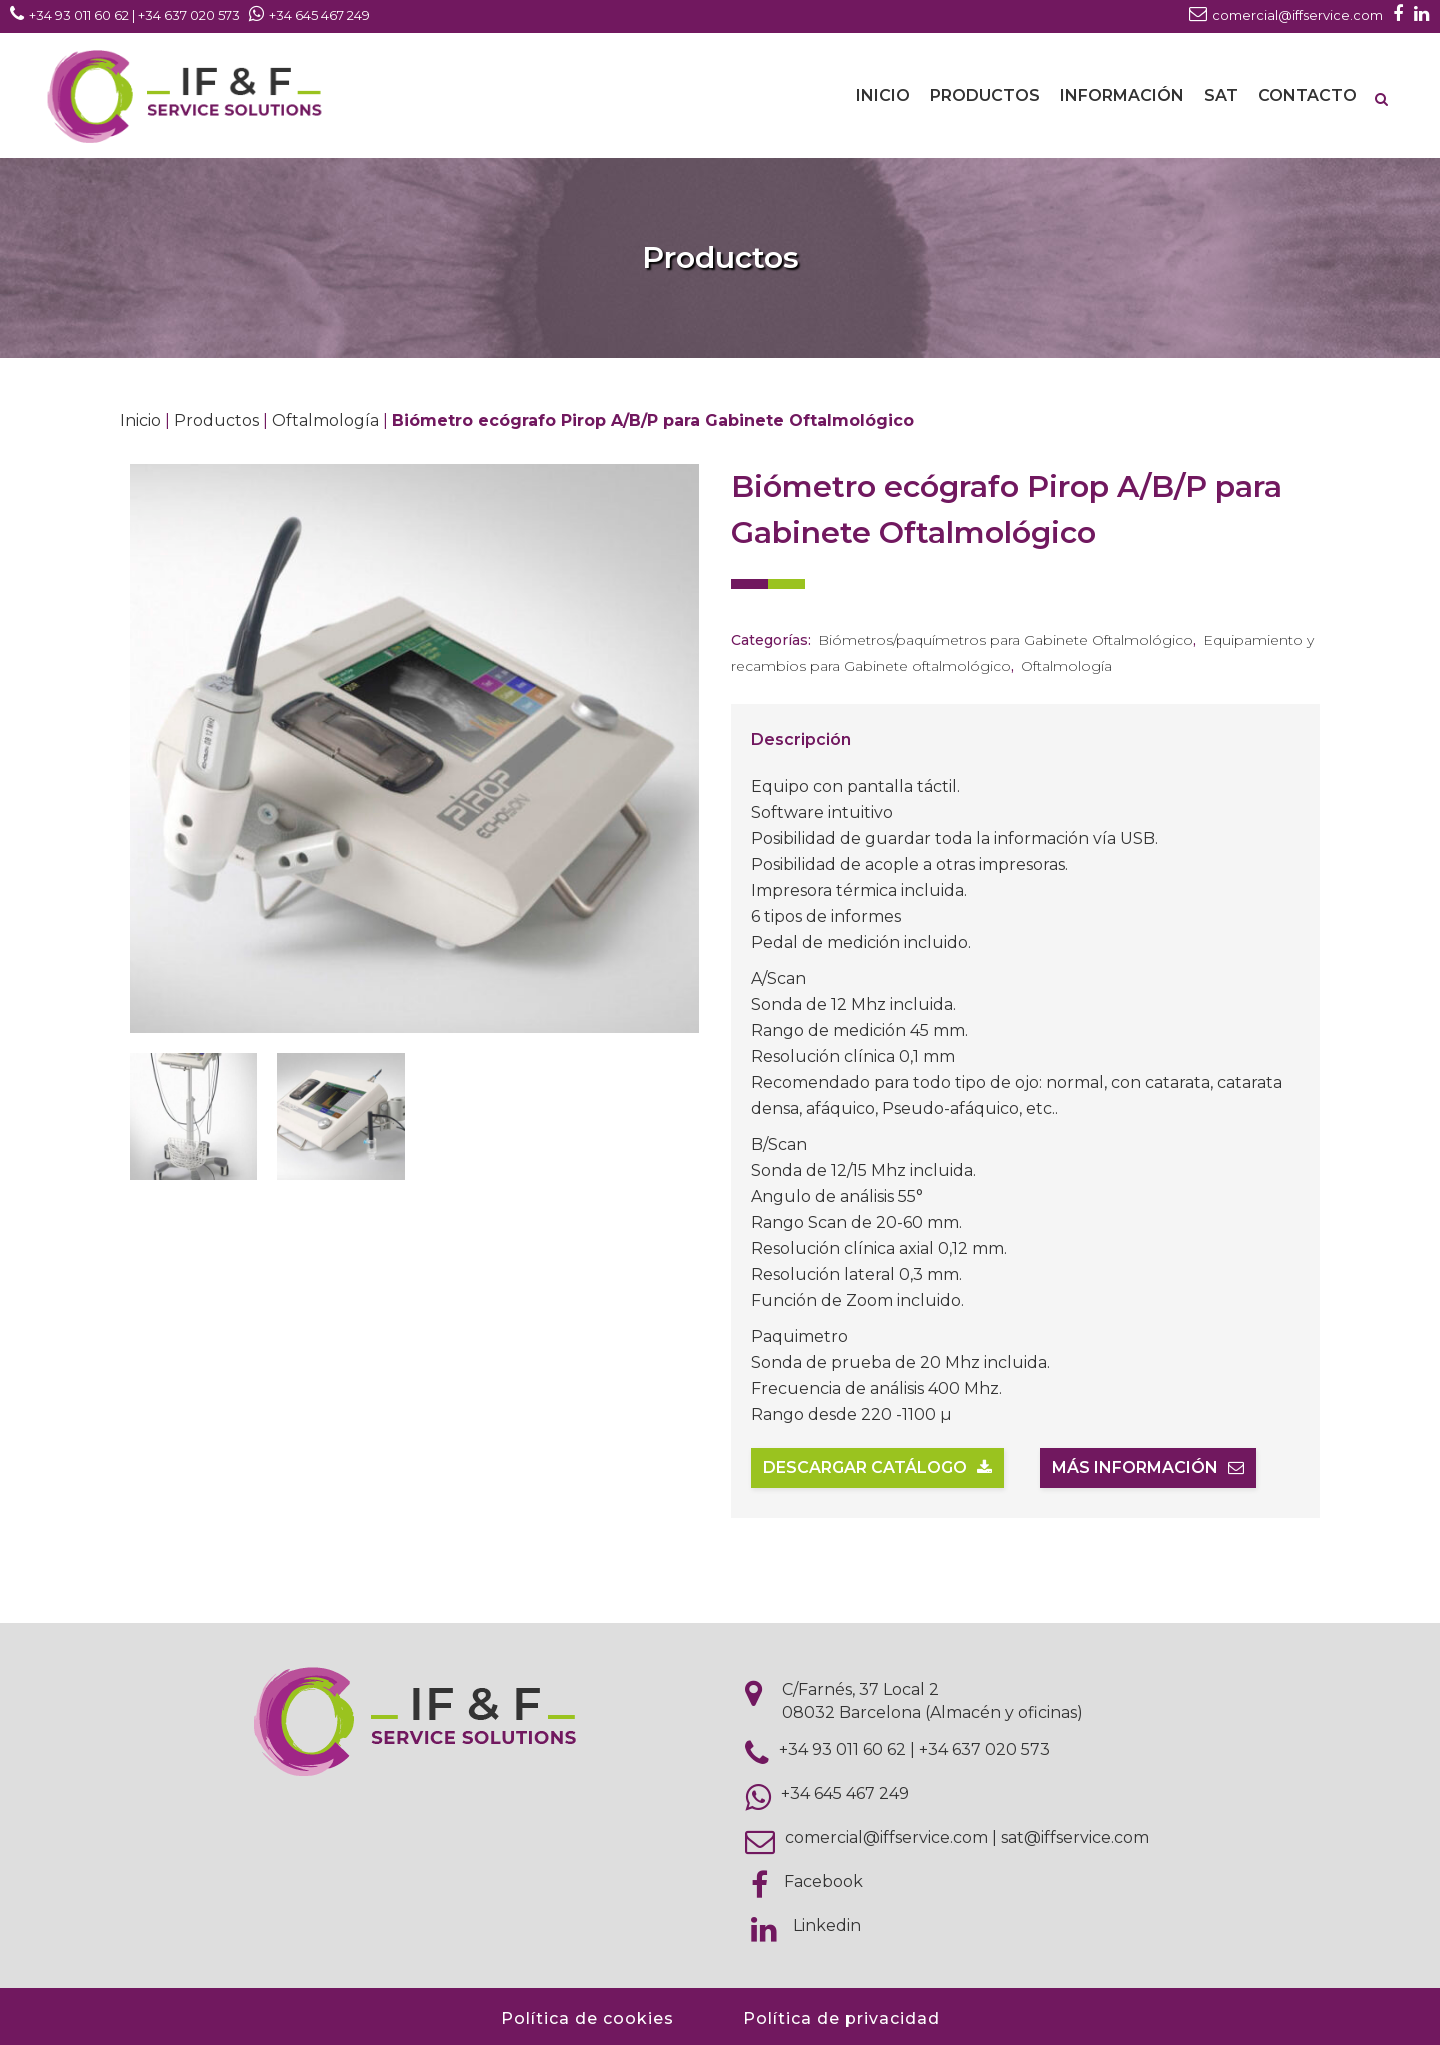 This screenshot has width=1440, height=2045. What do you see at coordinates (325, 420) in the screenshot?
I see `Oftalmología` at bounding box center [325, 420].